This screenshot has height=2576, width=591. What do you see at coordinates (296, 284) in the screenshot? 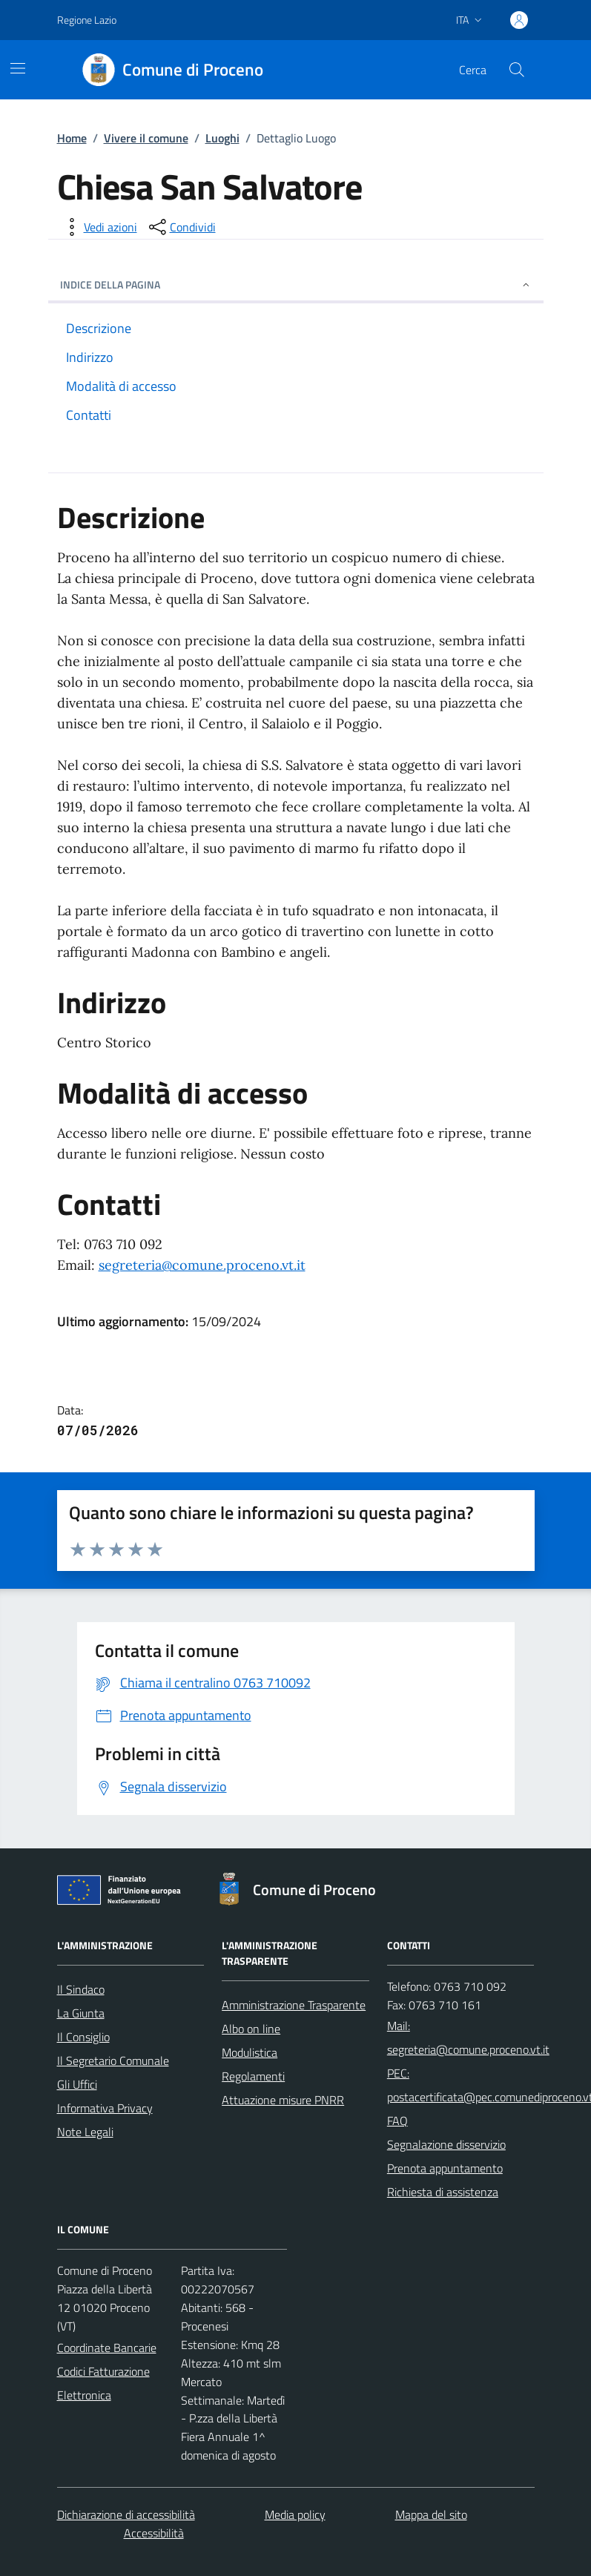
I see `INDICE DELLA PAGINA` at bounding box center [296, 284].